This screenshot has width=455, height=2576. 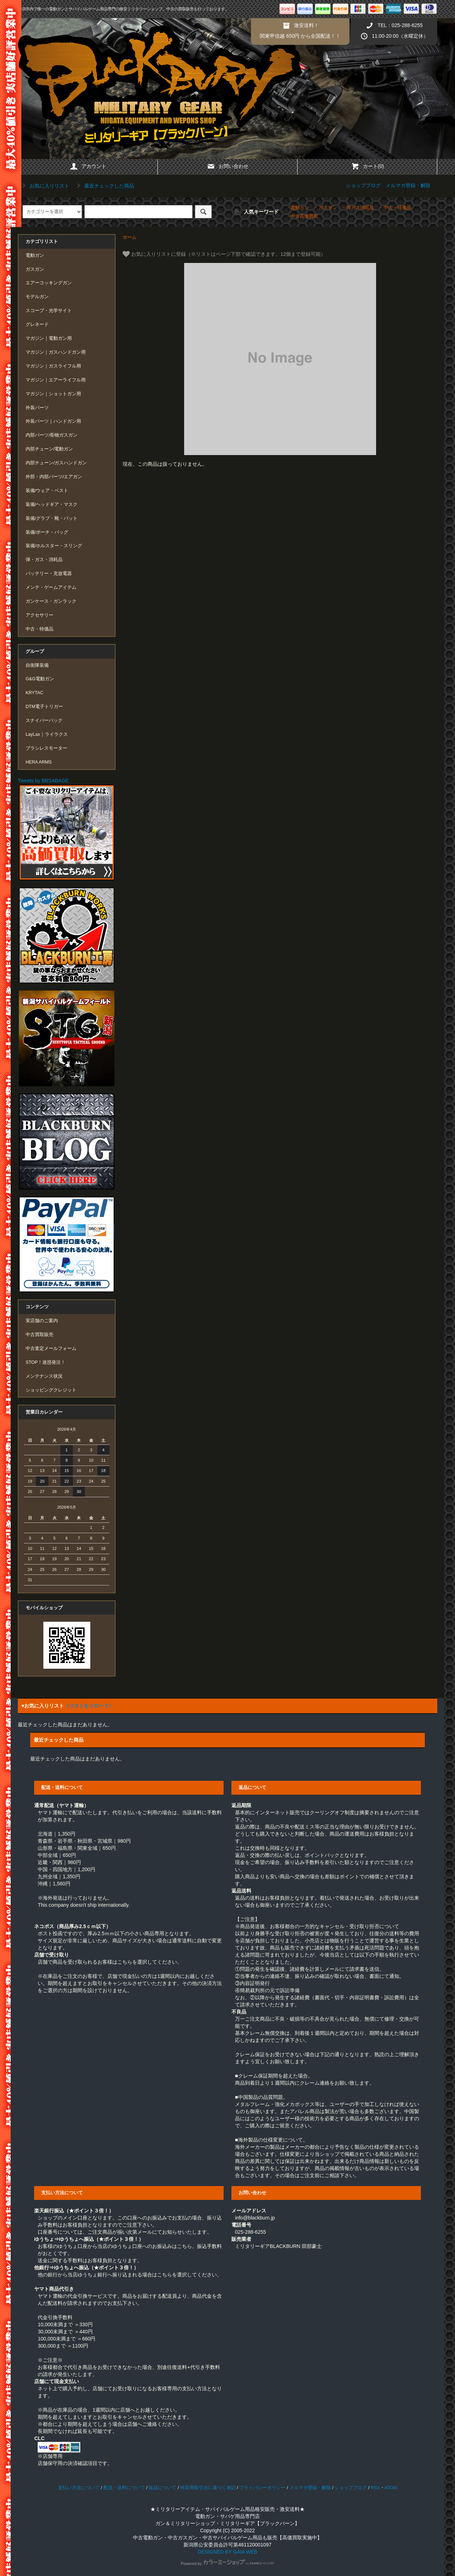 I want to click on 実店舗のご案内, so click(x=42, y=1320).